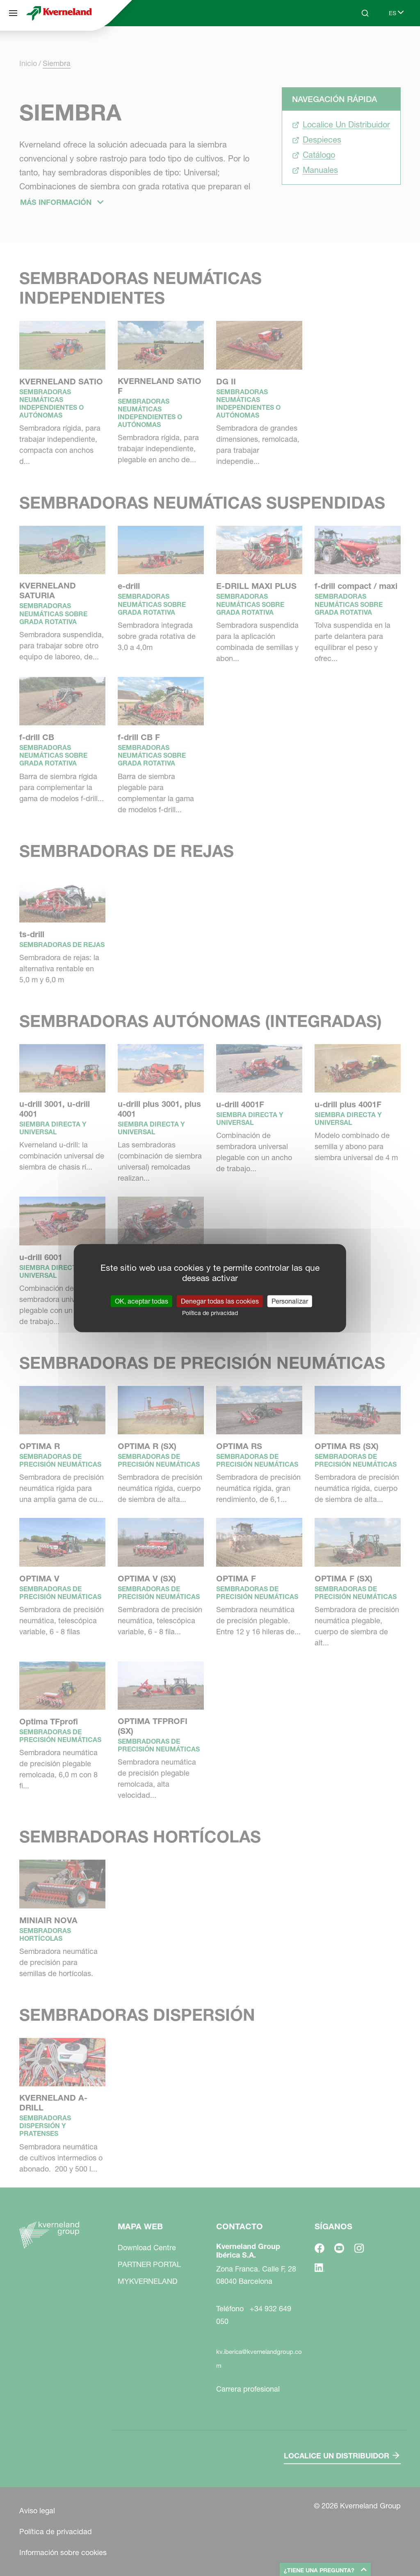 The image size is (420, 2576). Describe the element at coordinates (210, 1313) in the screenshot. I see `Política de privacidad [link]` at that location.